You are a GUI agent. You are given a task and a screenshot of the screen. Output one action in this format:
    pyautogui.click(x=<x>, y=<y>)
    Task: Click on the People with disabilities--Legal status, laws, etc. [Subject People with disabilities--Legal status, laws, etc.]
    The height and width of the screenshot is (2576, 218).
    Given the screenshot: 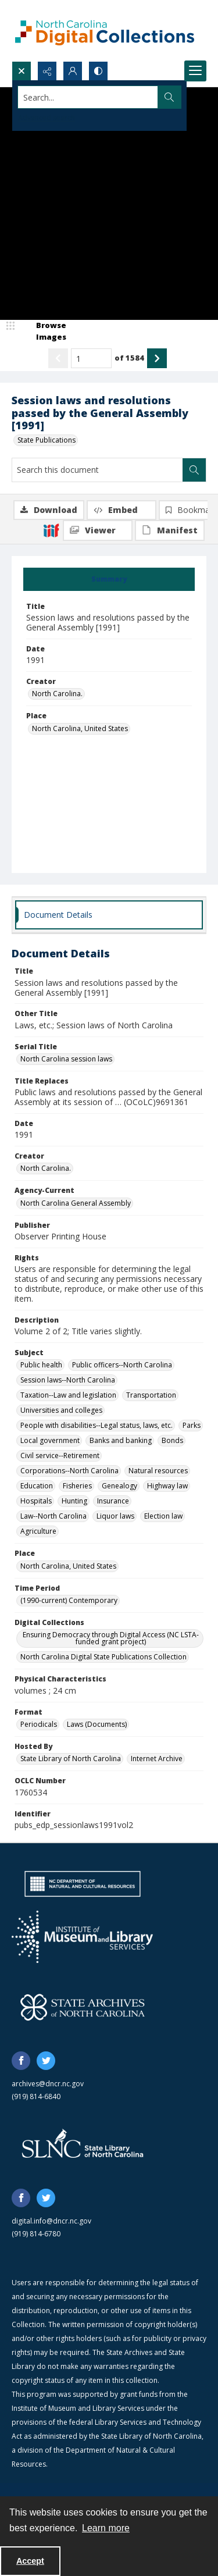 What is the action you would take?
    pyautogui.click(x=96, y=1425)
    